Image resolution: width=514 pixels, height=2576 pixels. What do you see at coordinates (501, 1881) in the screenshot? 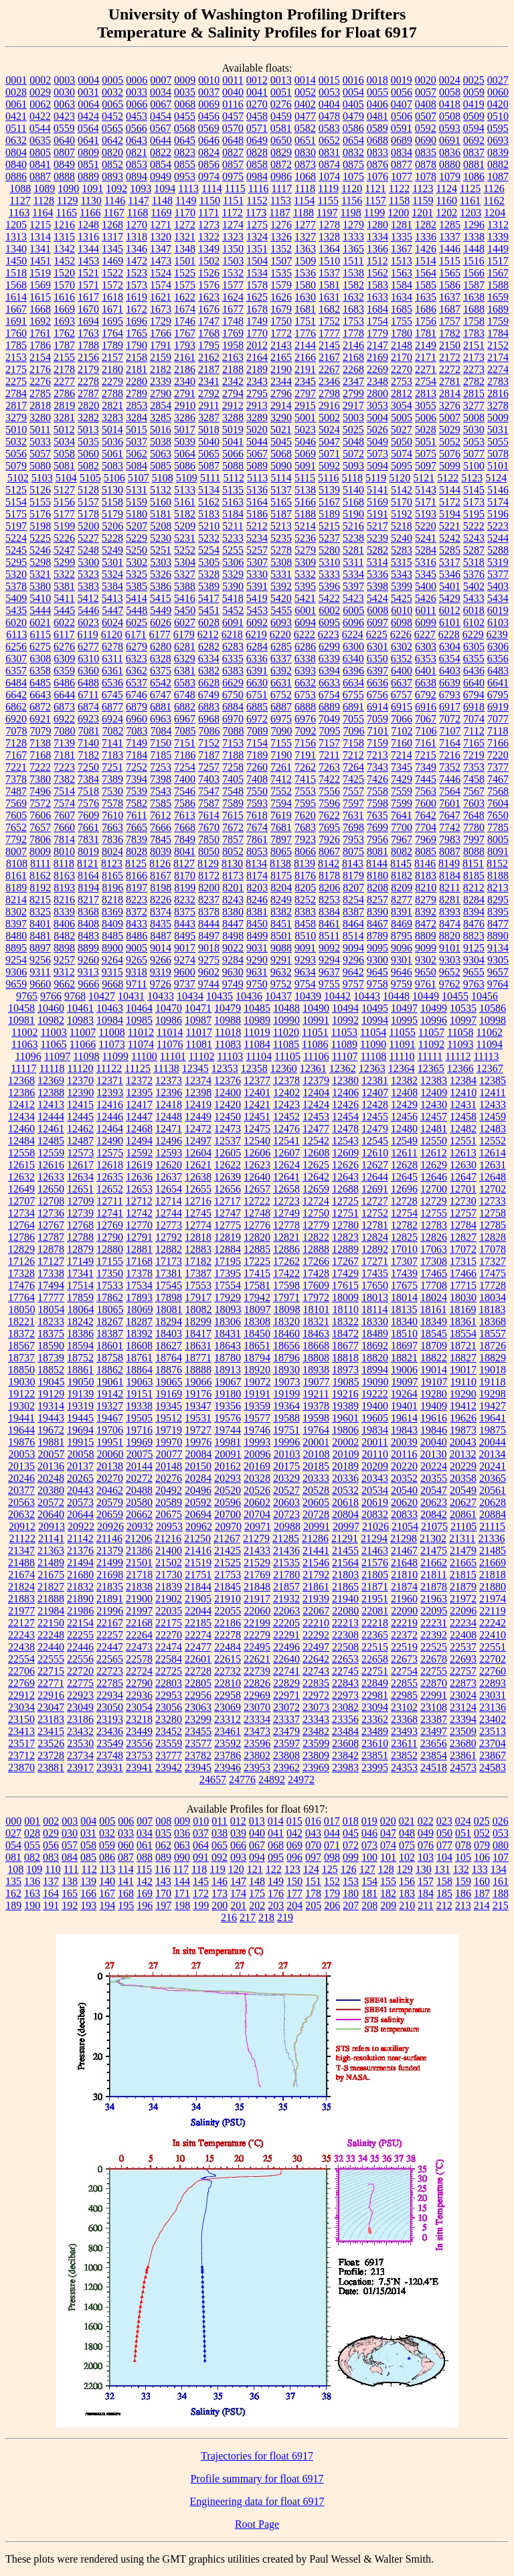
I see `161` at bounding box center [501, 1881].